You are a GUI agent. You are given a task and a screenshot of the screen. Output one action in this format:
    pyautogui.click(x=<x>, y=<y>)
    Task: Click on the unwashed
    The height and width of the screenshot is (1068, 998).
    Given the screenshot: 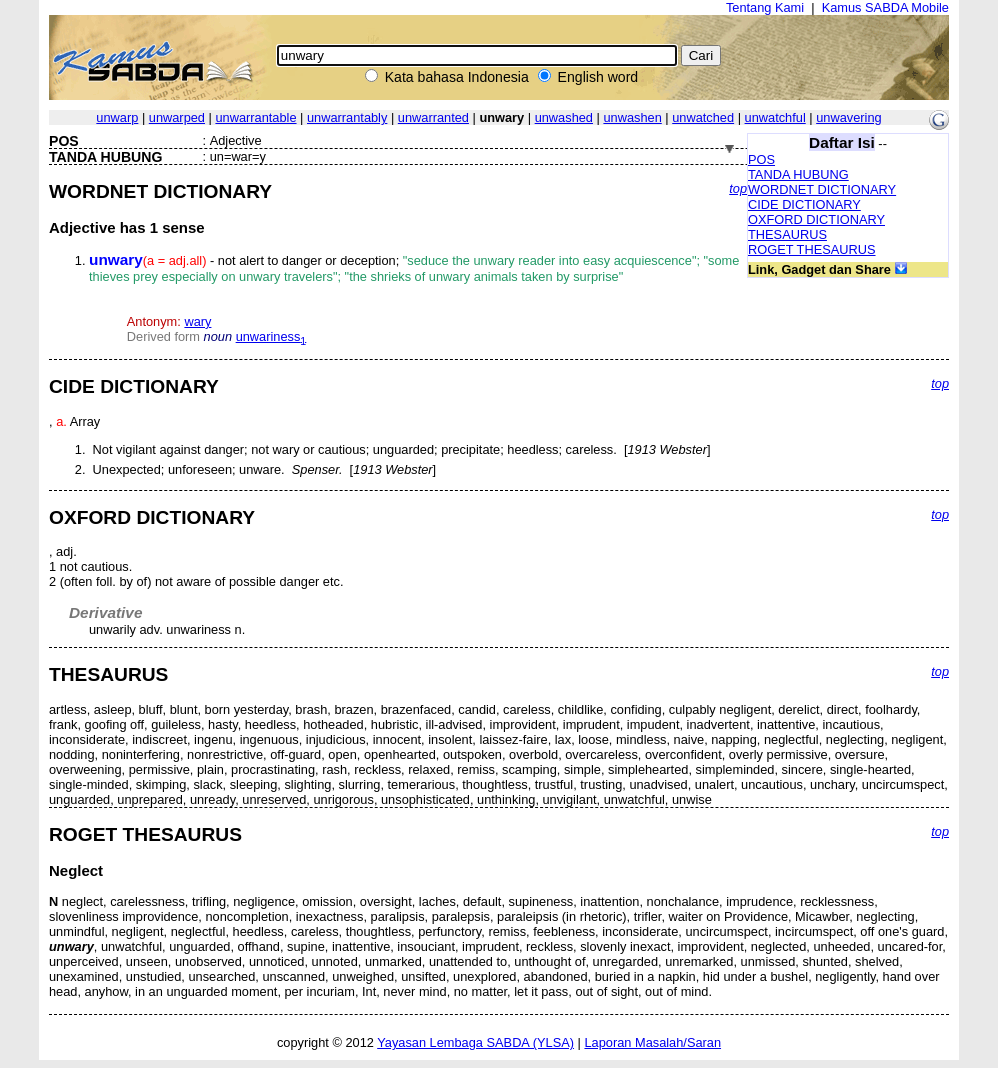 What is the action you would take?
    pyautogui.click(x=564, y=117)
    